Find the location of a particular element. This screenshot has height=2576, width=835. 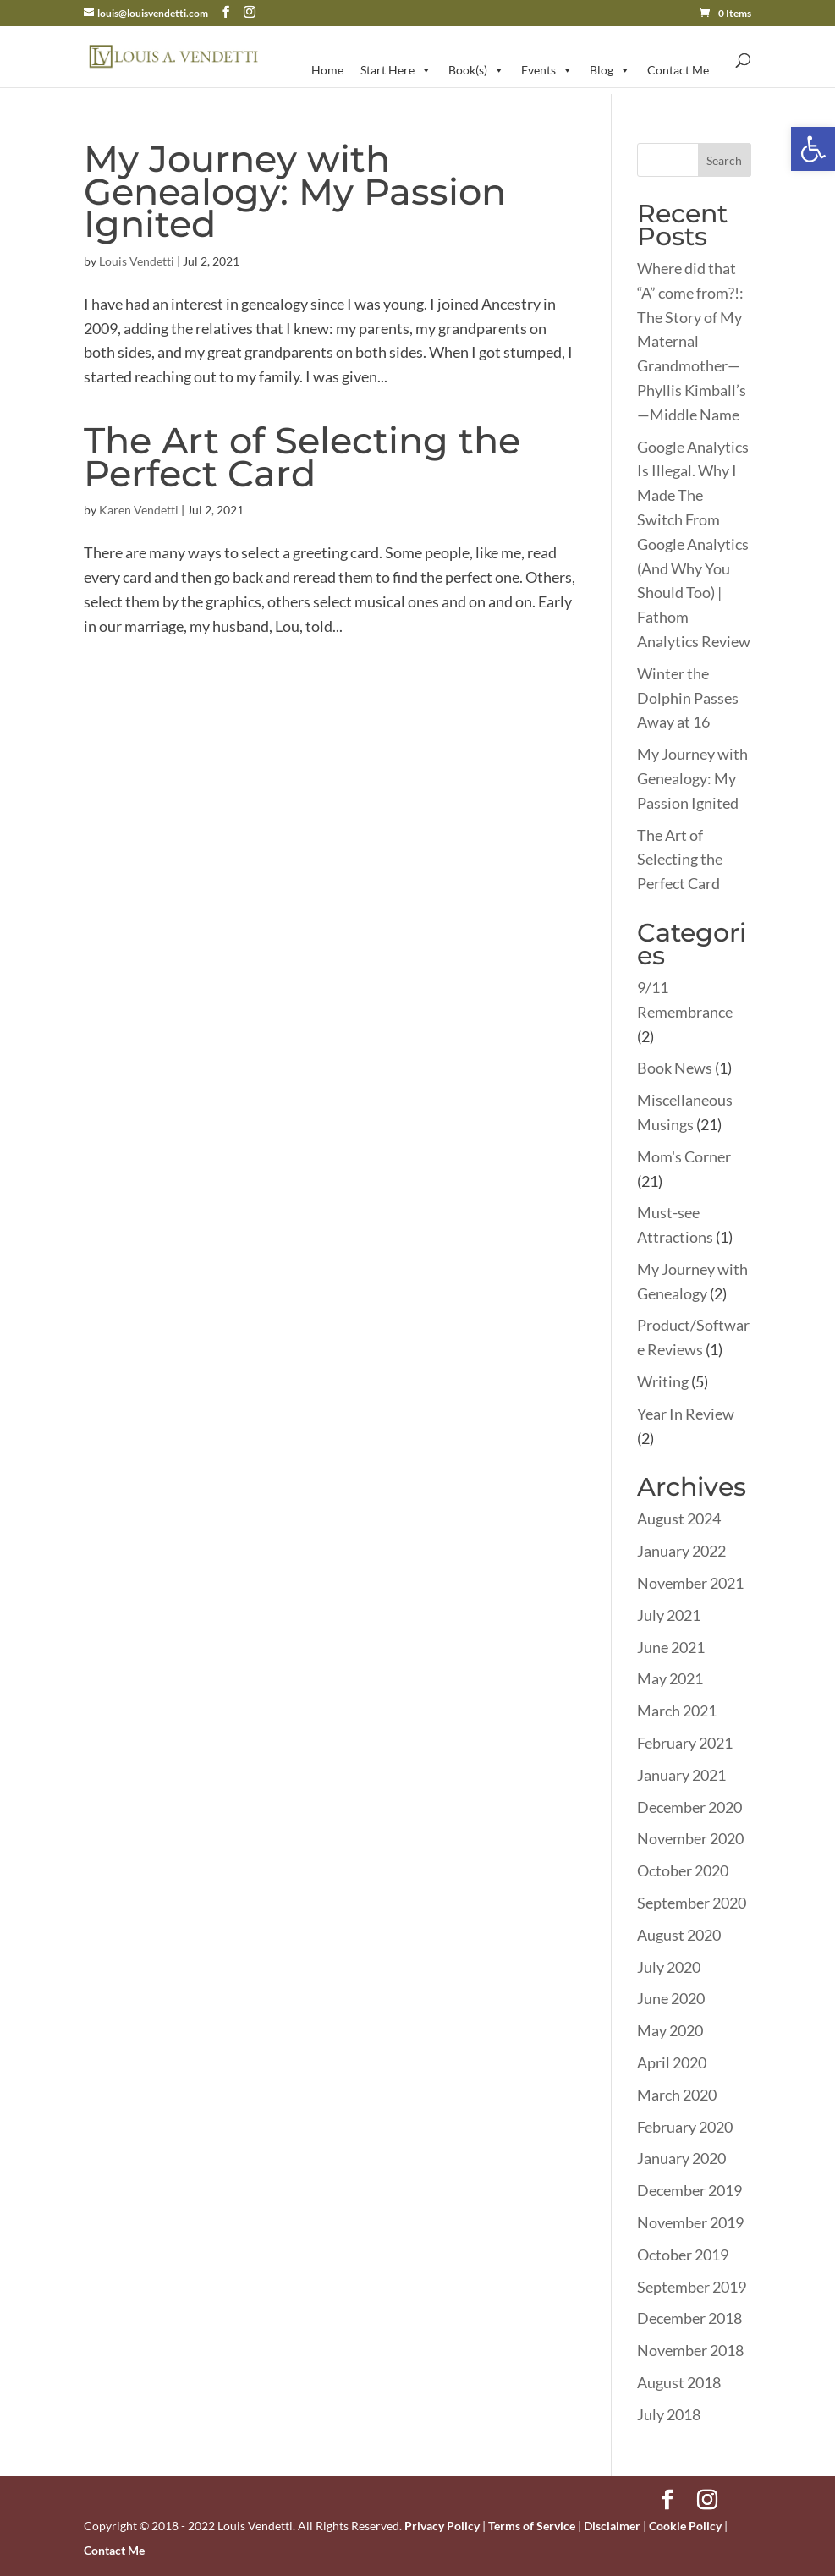

December 2018 is located at coordinates (689, 2318).